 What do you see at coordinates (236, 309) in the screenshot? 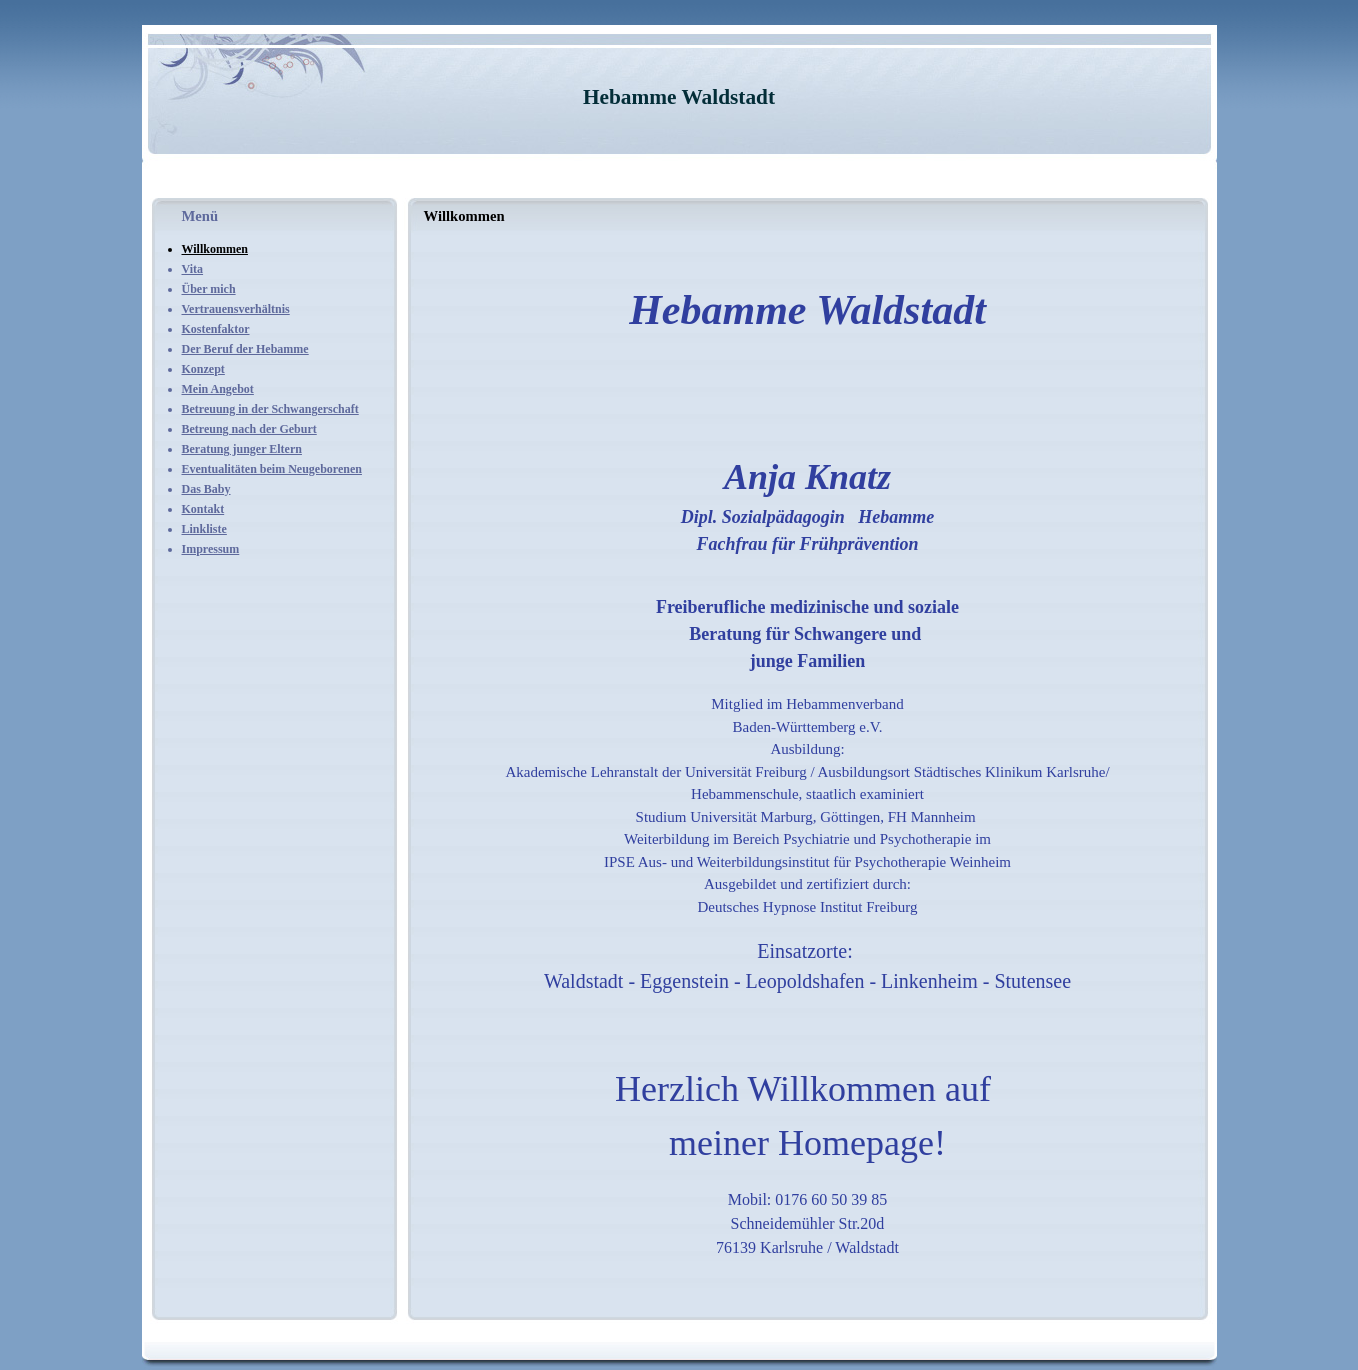
I see `Vertrauensverhältnis` at bounding box center [236, 309].